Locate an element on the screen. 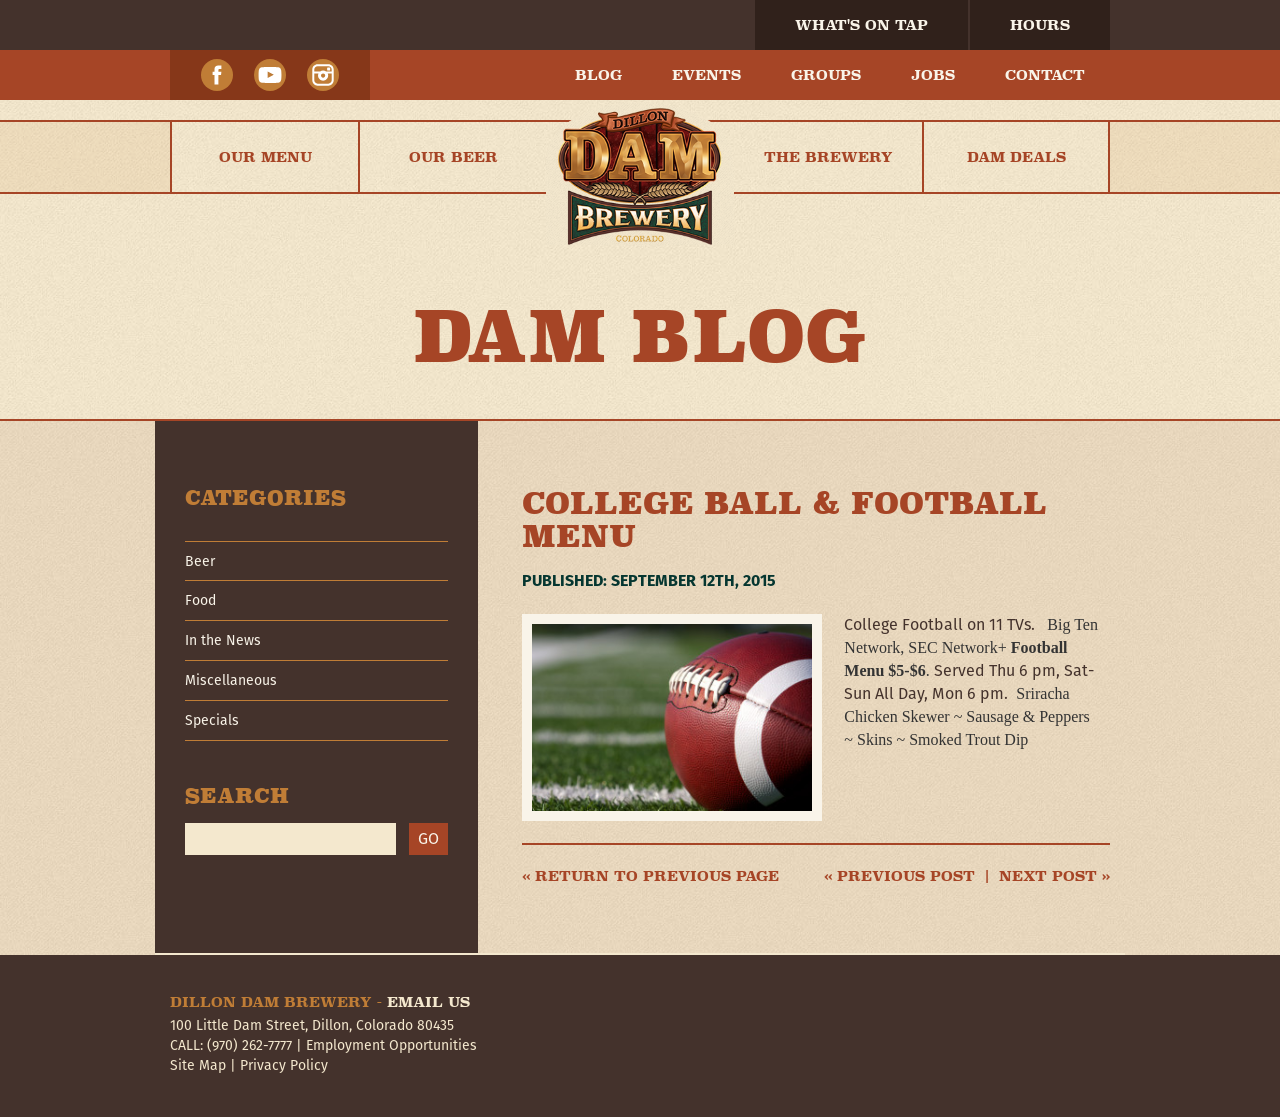  Our Beer is located at coordinates (453, 157).